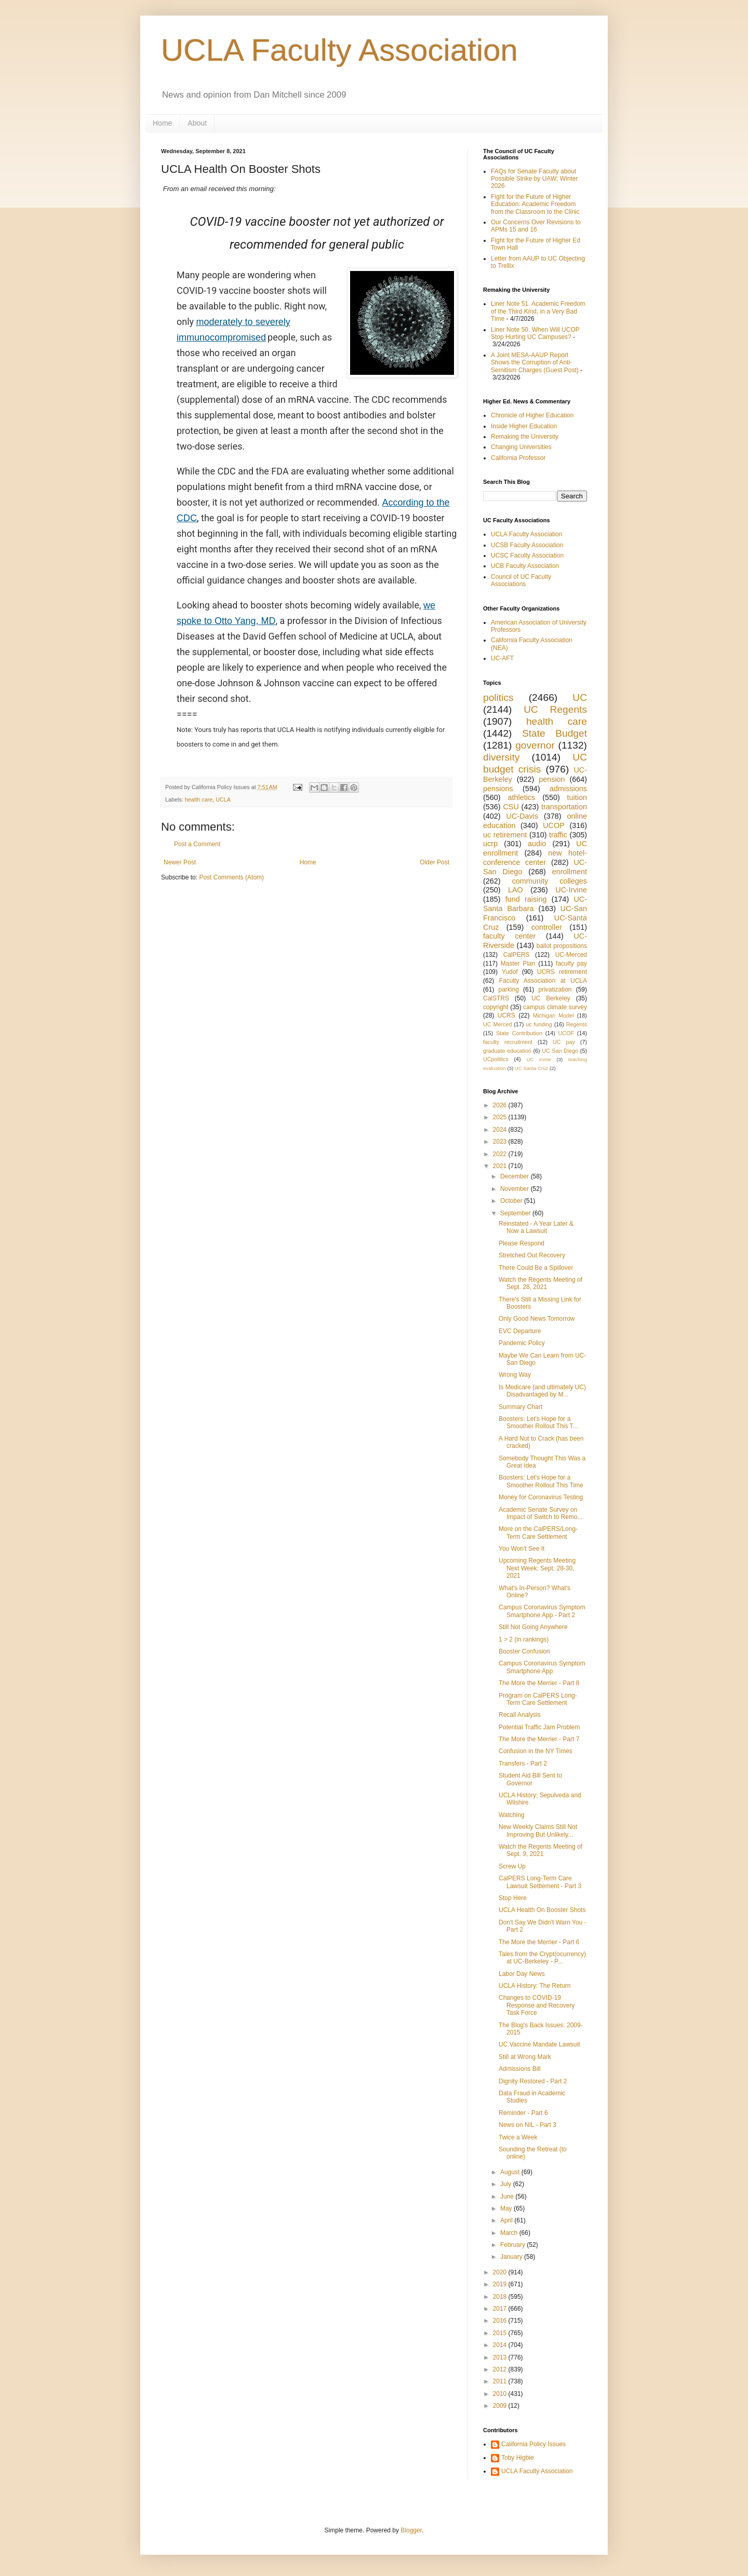 Image resolution: width=748 pixels, height=2576 pixels. Describe the element at coordinates (524, 1639) in the screenshot. I see `1 > 2 (in rankings)` at that location.